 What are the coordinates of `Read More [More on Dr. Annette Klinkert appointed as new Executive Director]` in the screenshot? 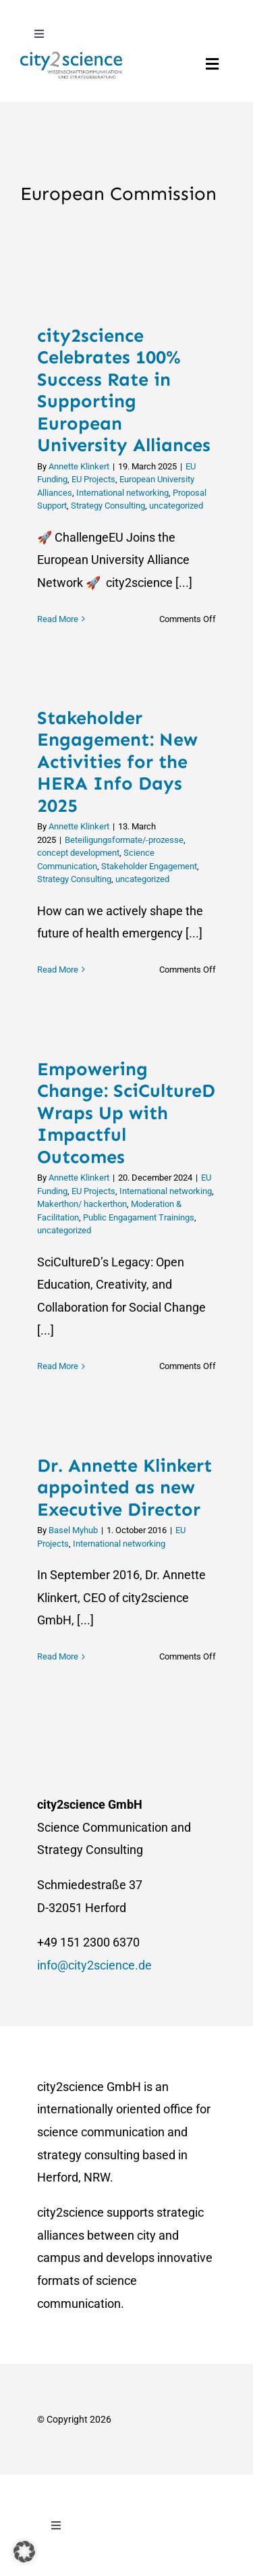 It's located at (57, 1656).